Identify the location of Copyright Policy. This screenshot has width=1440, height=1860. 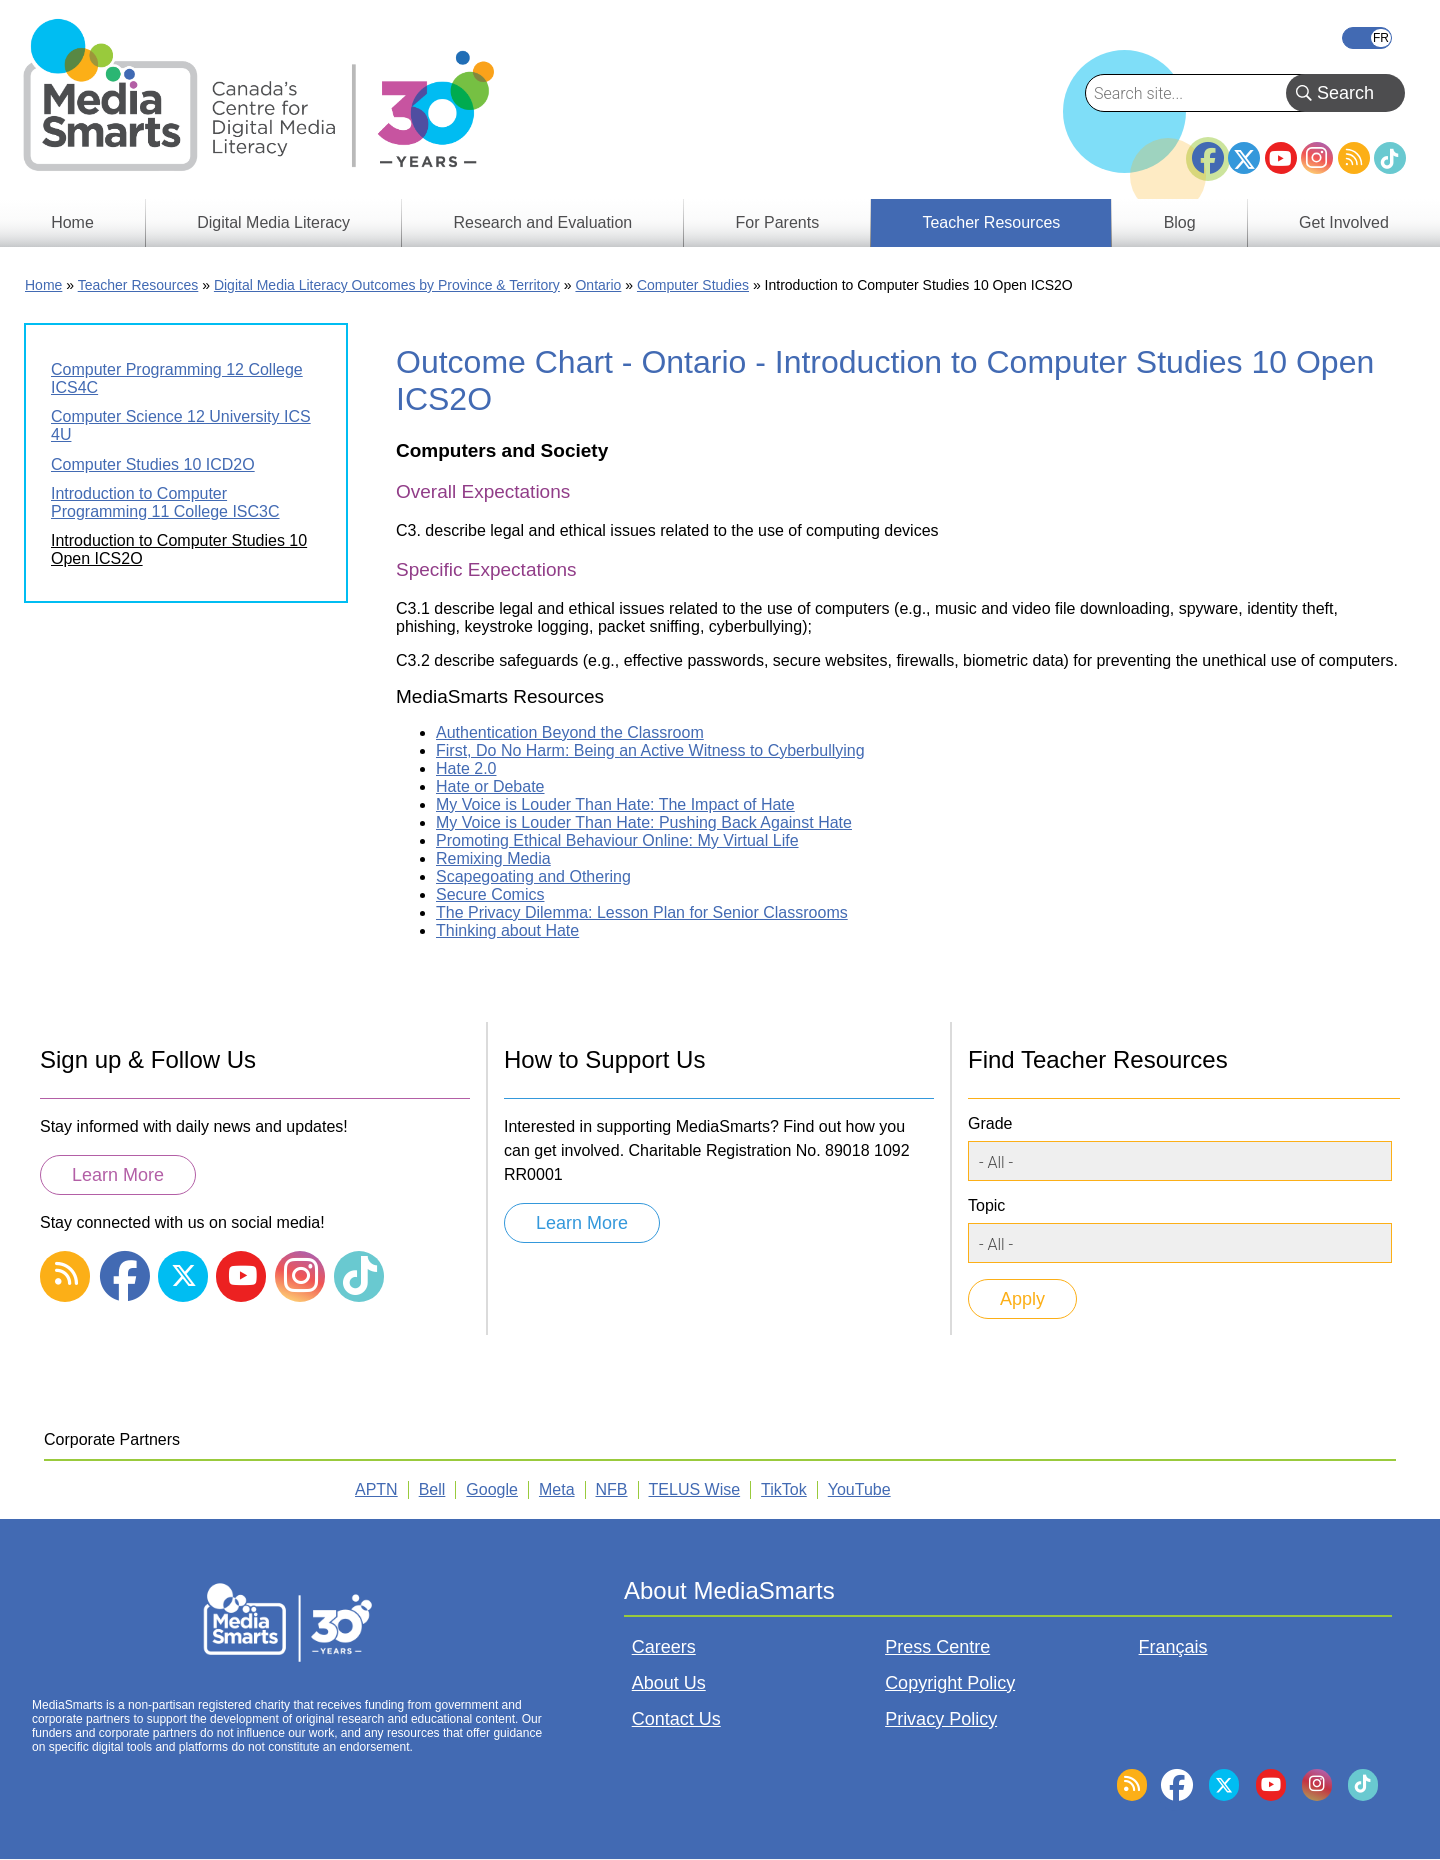
(950, 1683).